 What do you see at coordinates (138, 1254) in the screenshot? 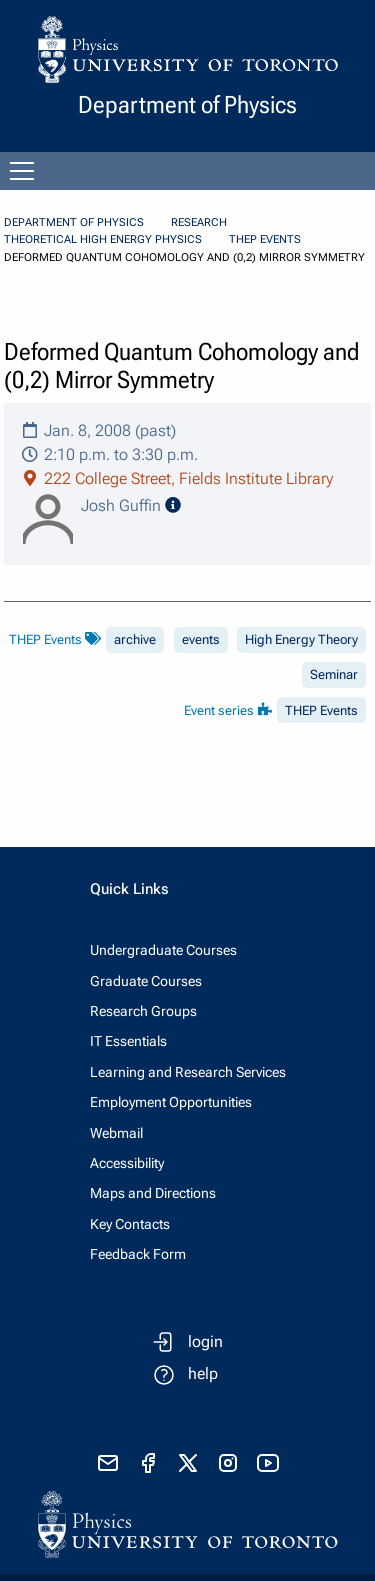
I see `Feedback Form` at bounding box center [138, 1254].